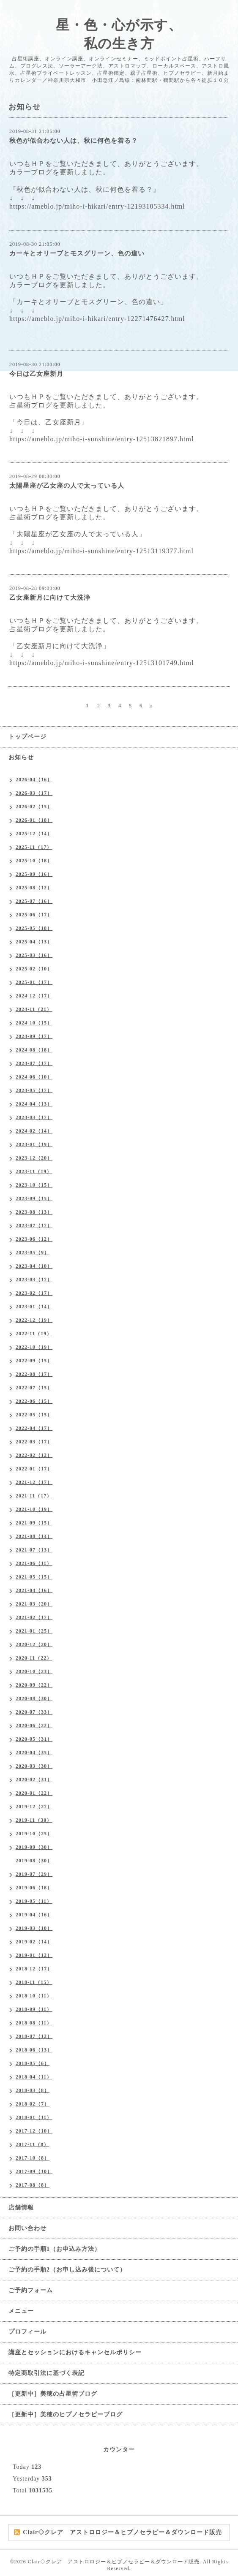 This screenshot has height=2576, width=238. Describe the element at coordinates (34, 1604) in the screenshot. I see `2021-03（20）` at that location.